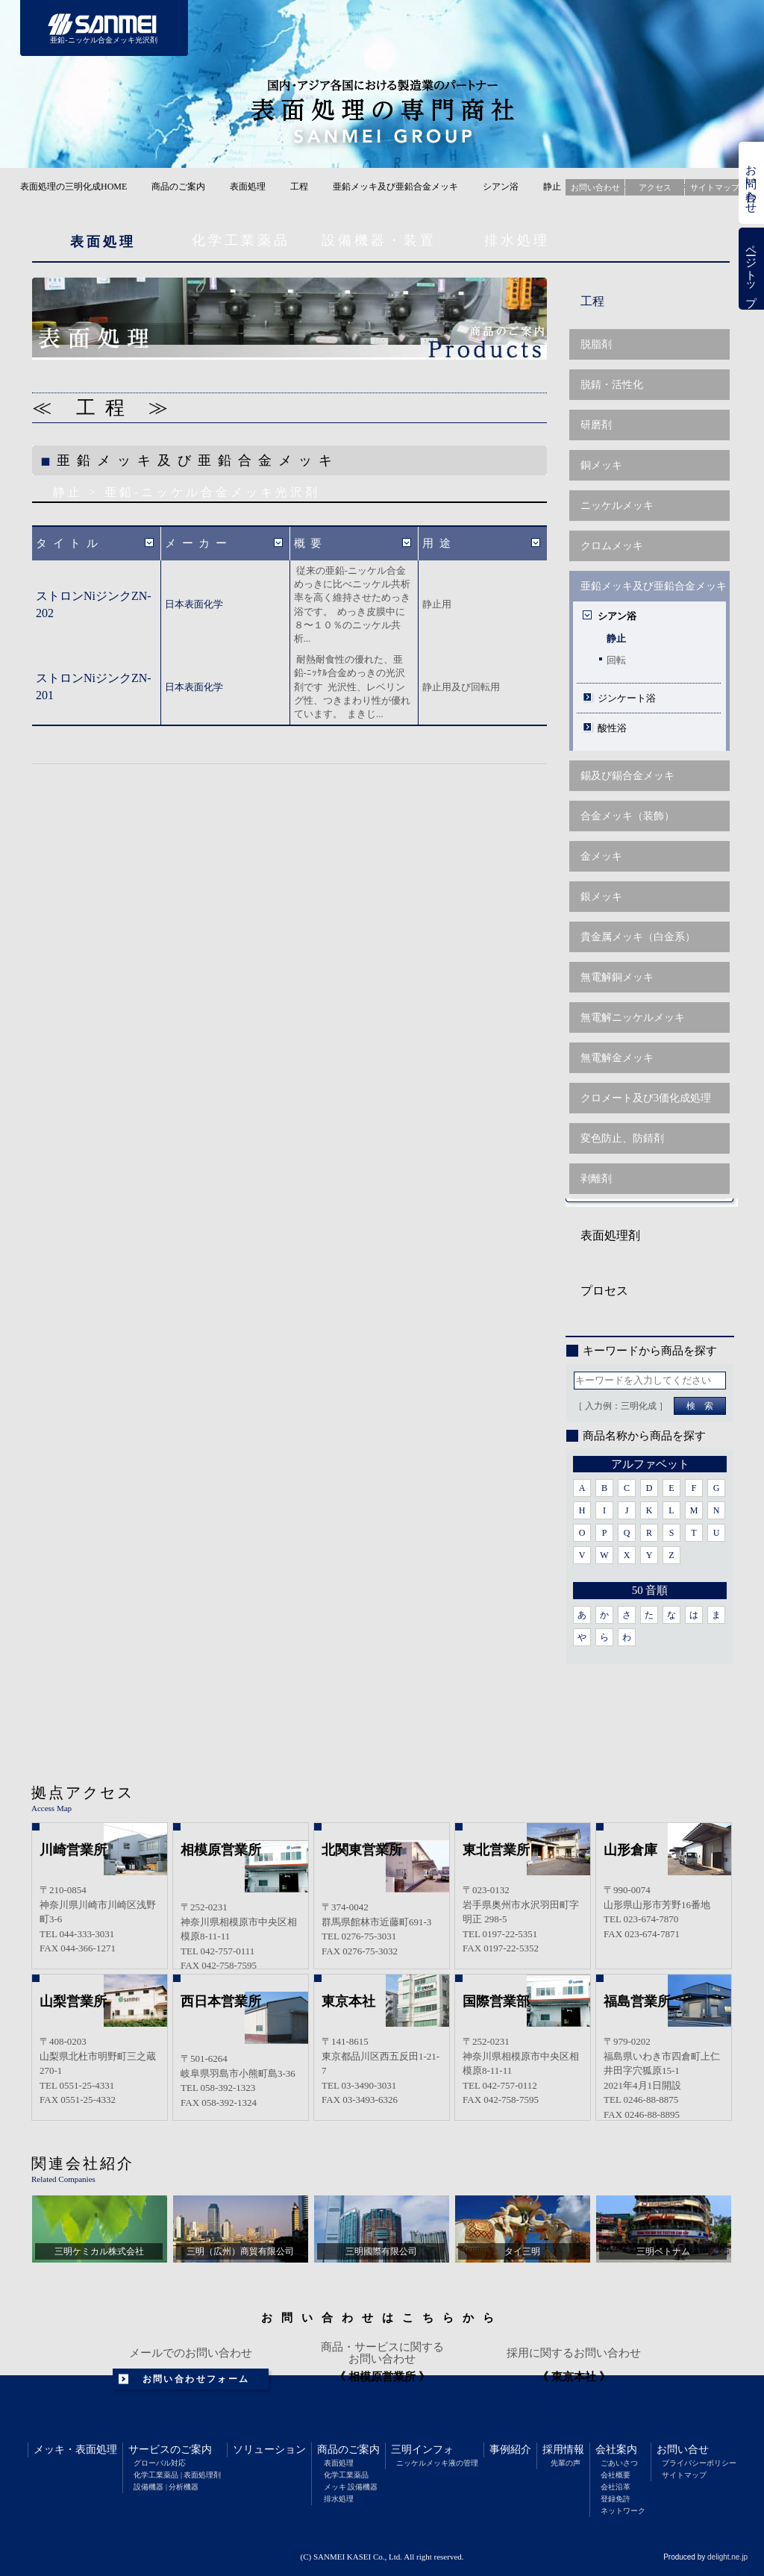 The image size is (764, 2576). I want to click on ページトップ, so click(751, 269).